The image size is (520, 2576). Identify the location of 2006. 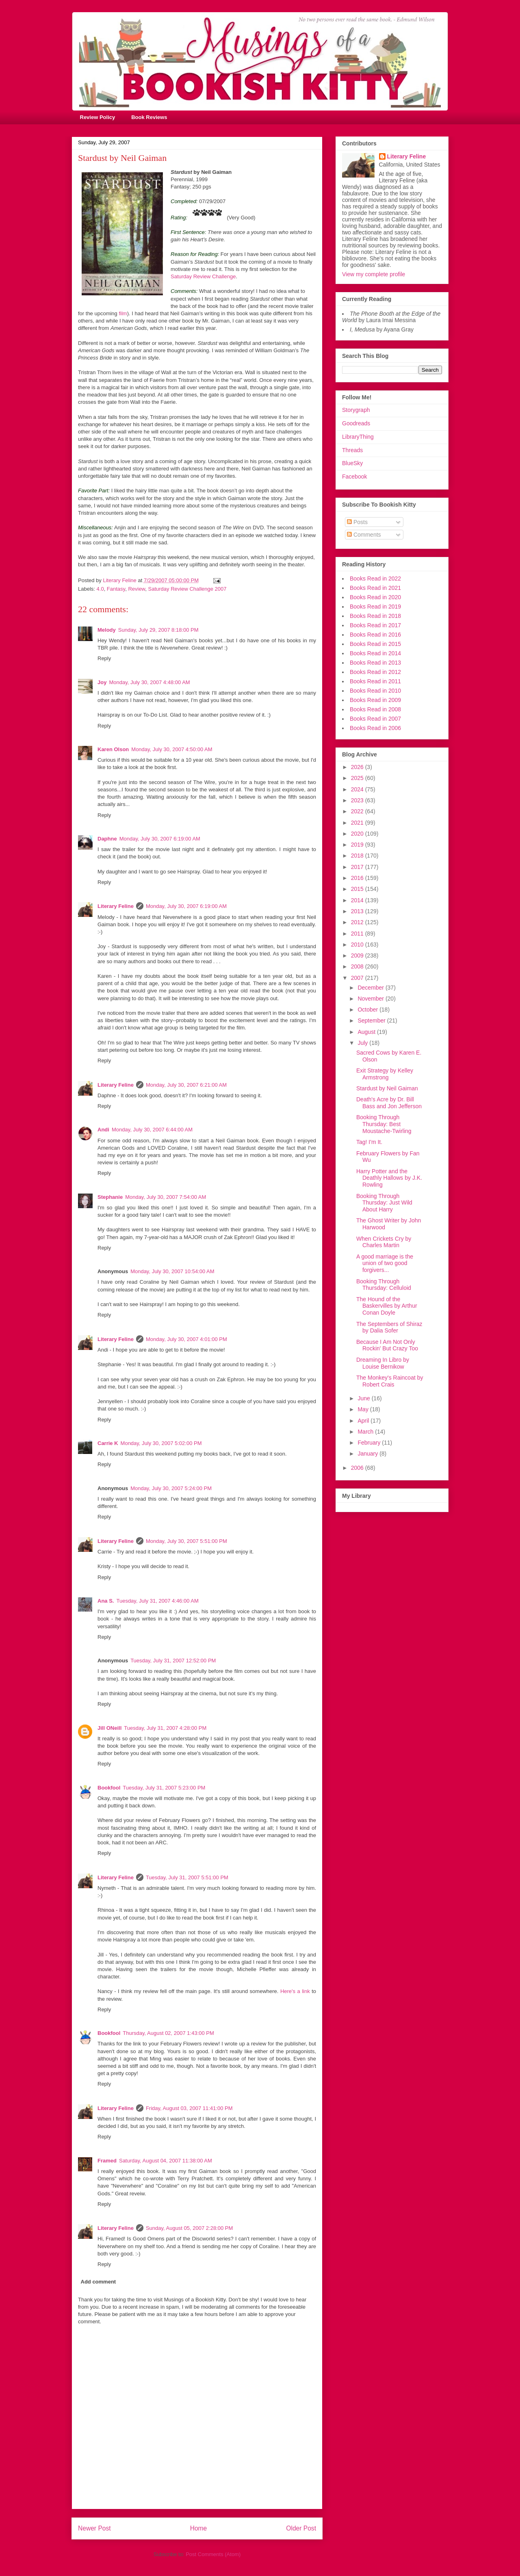
(358, 1468).